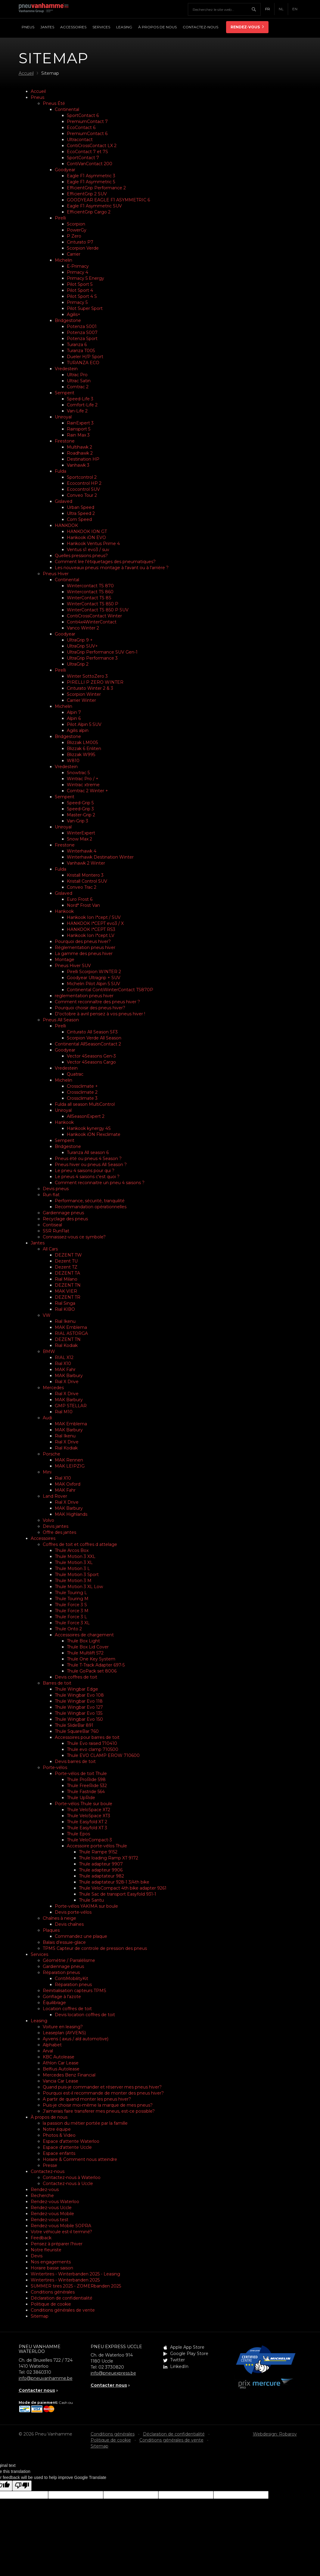 The width and height of the screenshot is (320, 2576). I want to click on Continental ContiWinterContact TS870P, so click(110, 989).